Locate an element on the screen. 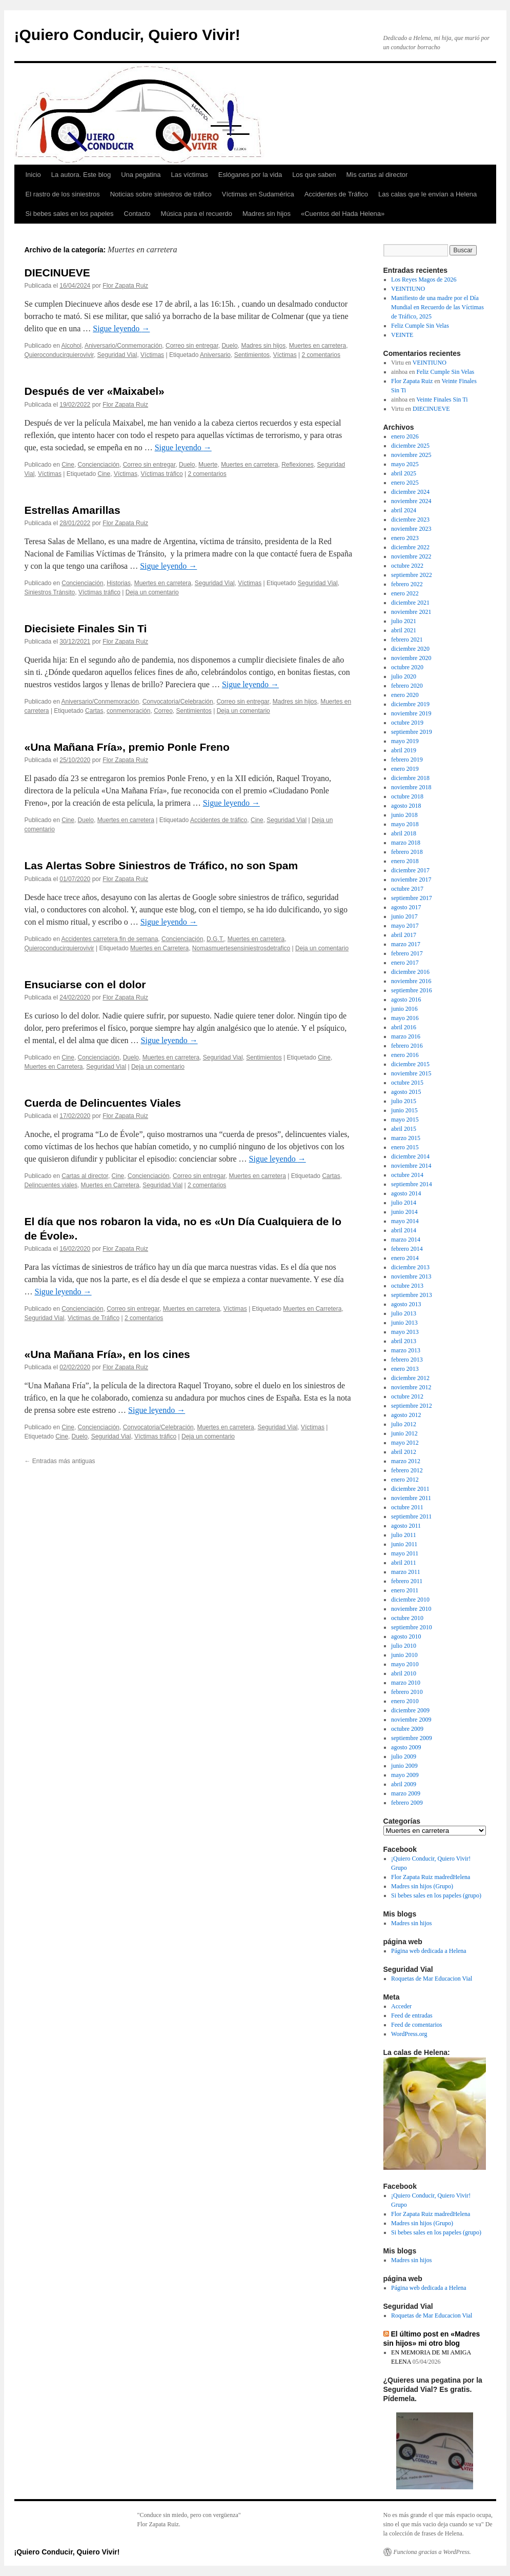 This screenshot has width=510, height=2576. noviembre 2021 is located at coordinates (411, 611).